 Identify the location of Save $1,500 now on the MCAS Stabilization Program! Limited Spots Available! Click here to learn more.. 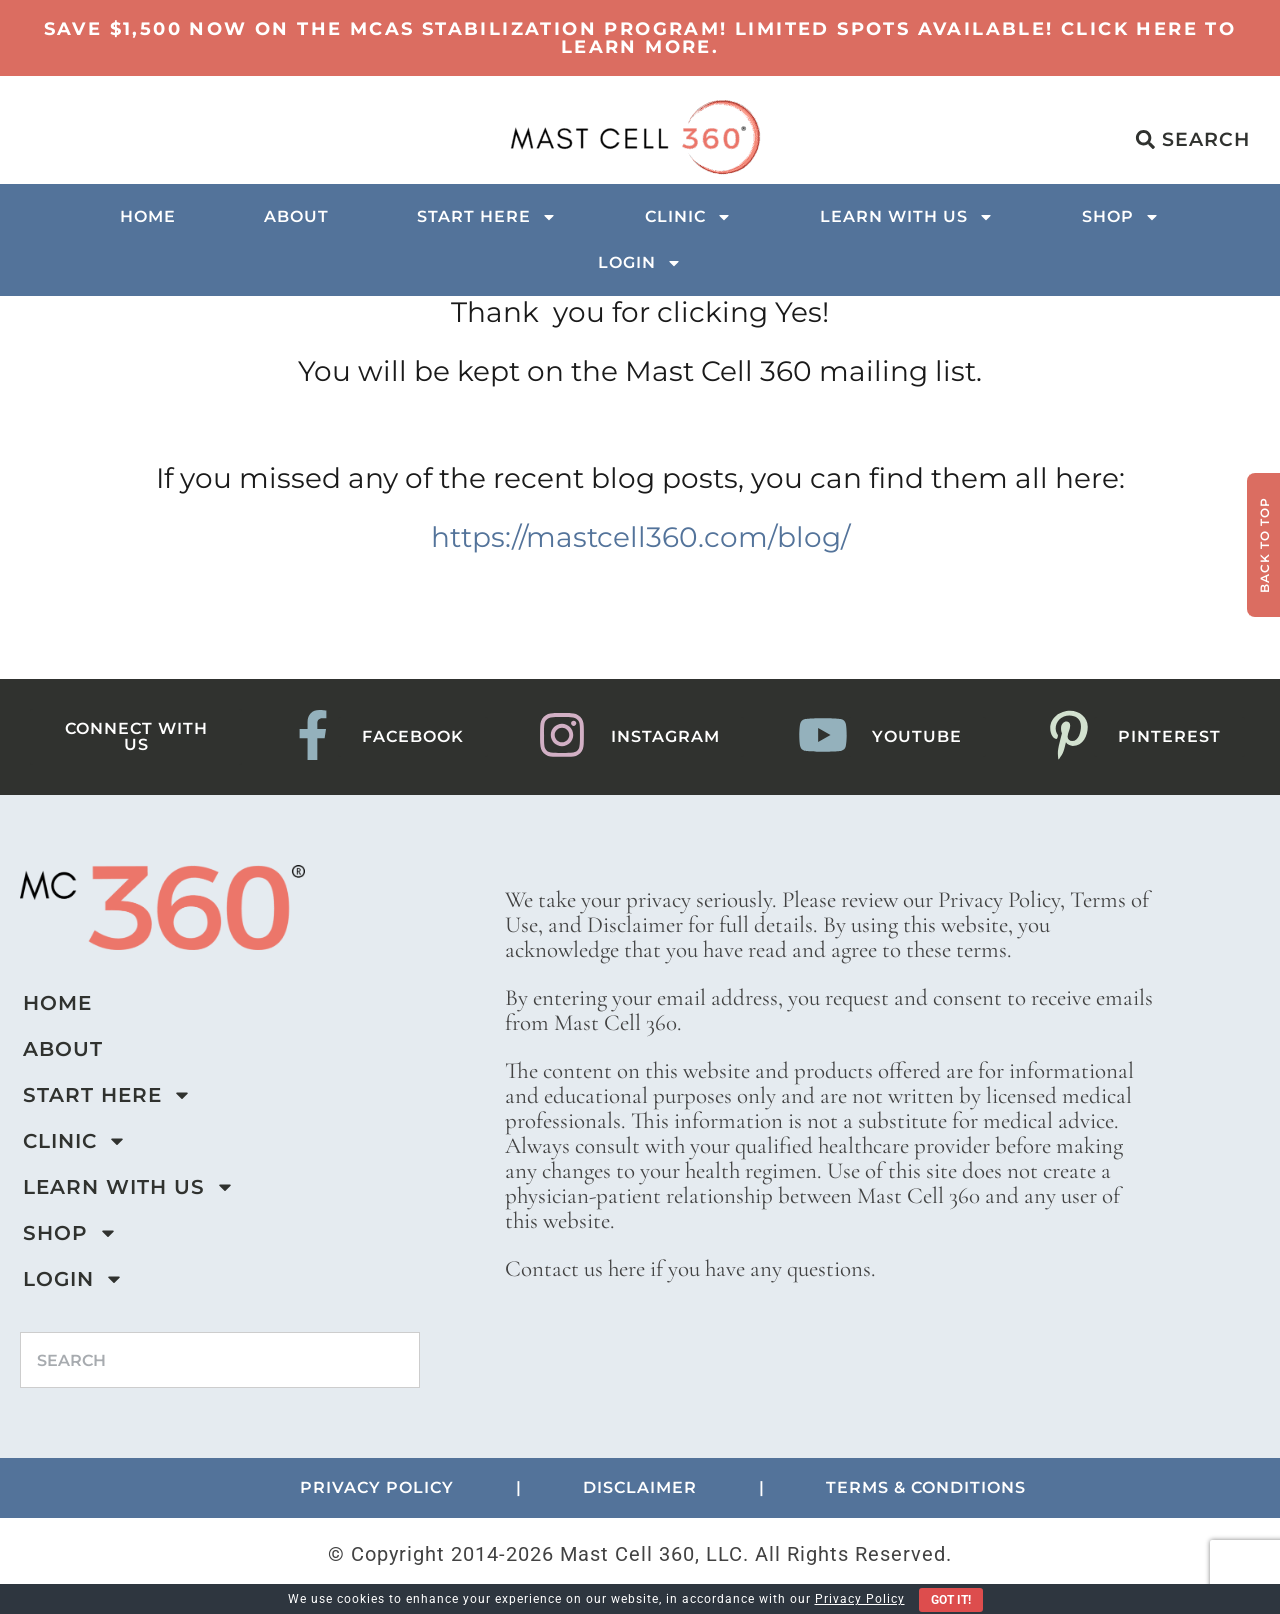
(640, 38).